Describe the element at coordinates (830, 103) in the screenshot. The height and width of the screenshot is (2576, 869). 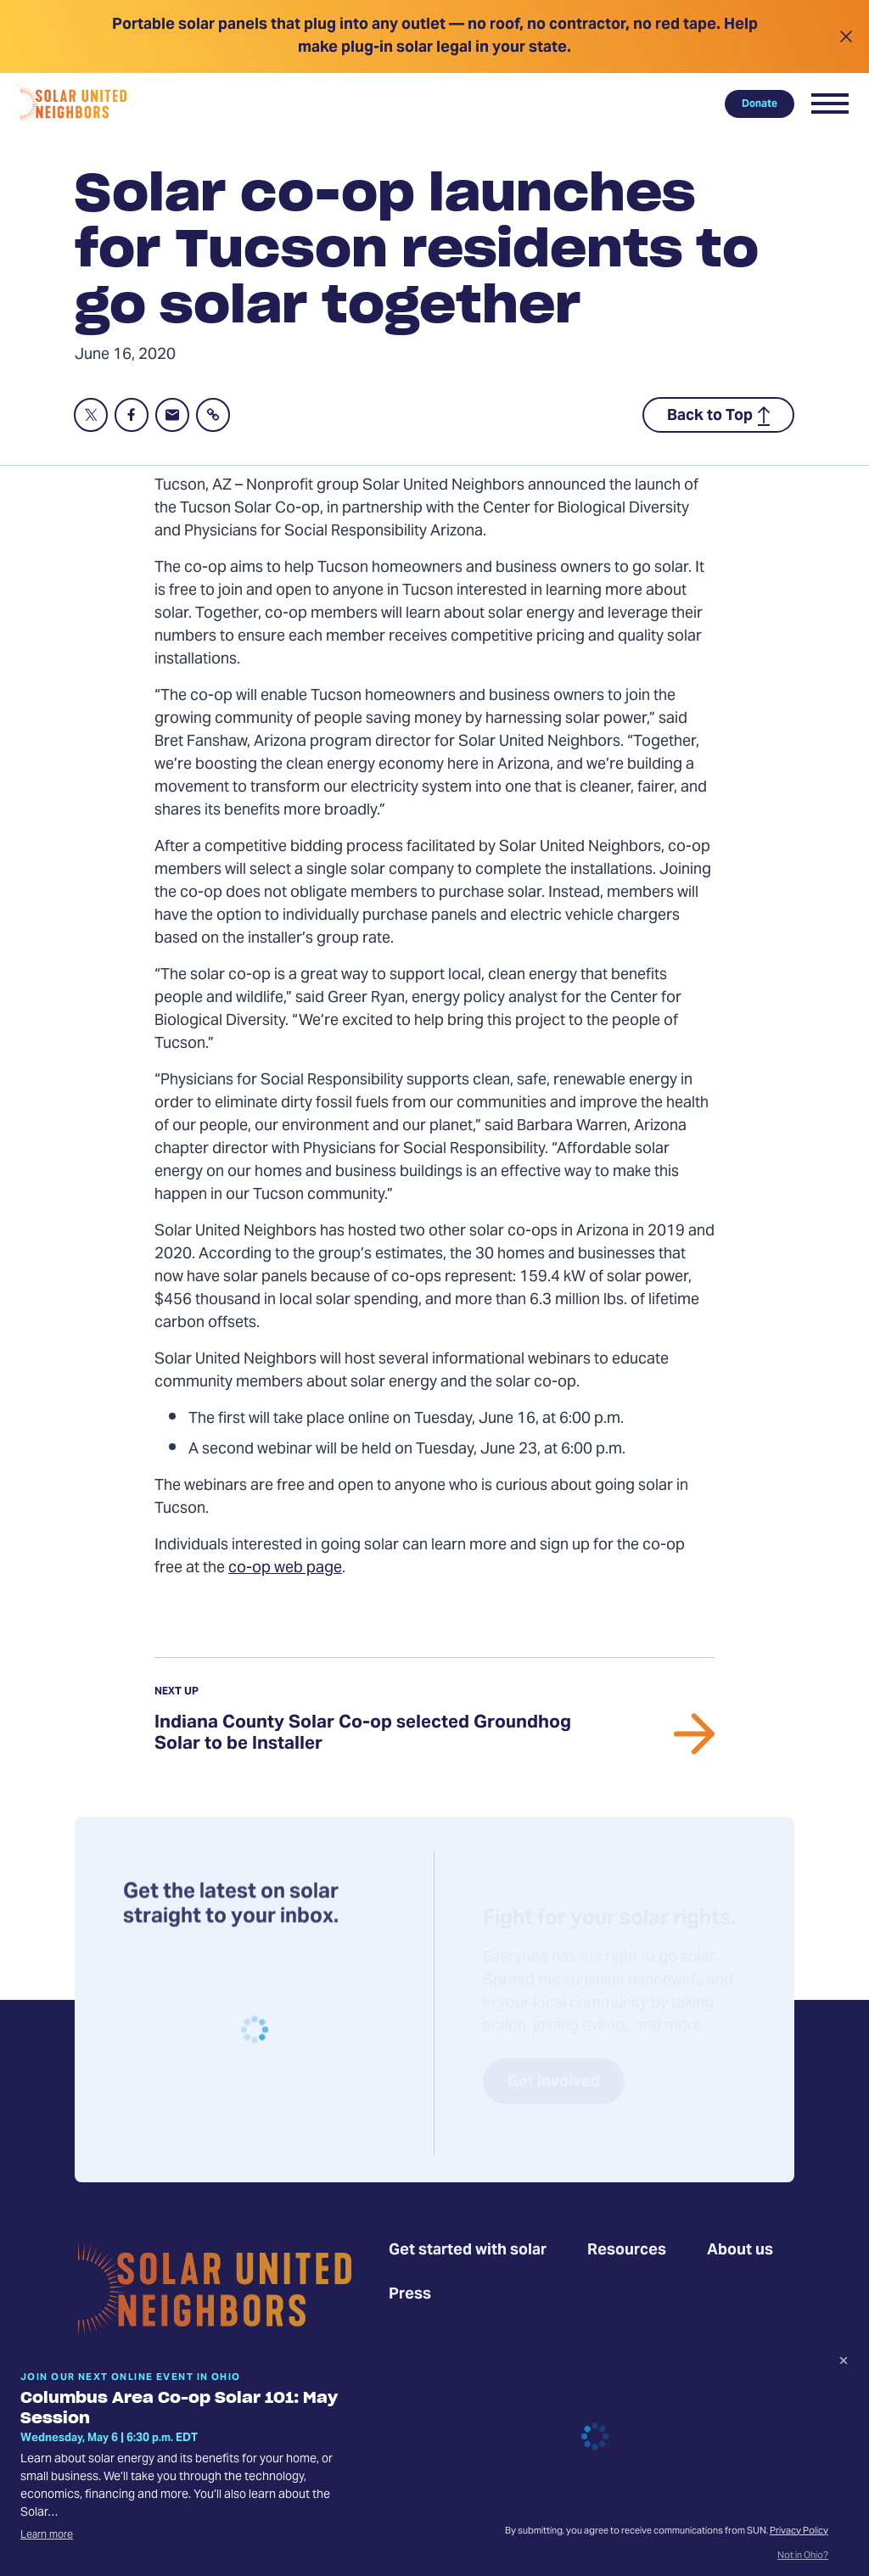
I see `[button]` at that location.